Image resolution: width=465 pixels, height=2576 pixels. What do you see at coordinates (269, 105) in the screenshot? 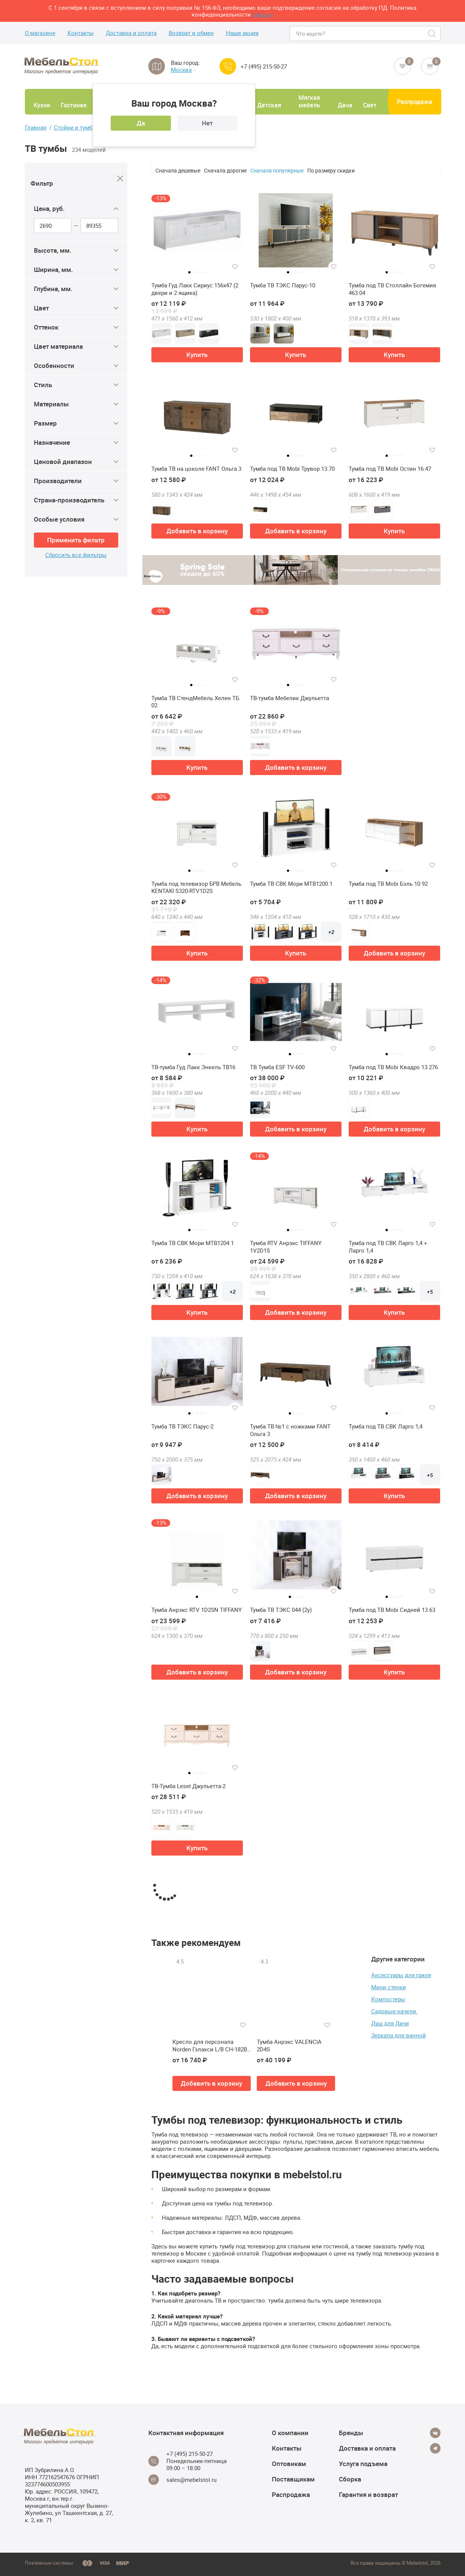
I see `Детская` at bounding box center [269, 105].